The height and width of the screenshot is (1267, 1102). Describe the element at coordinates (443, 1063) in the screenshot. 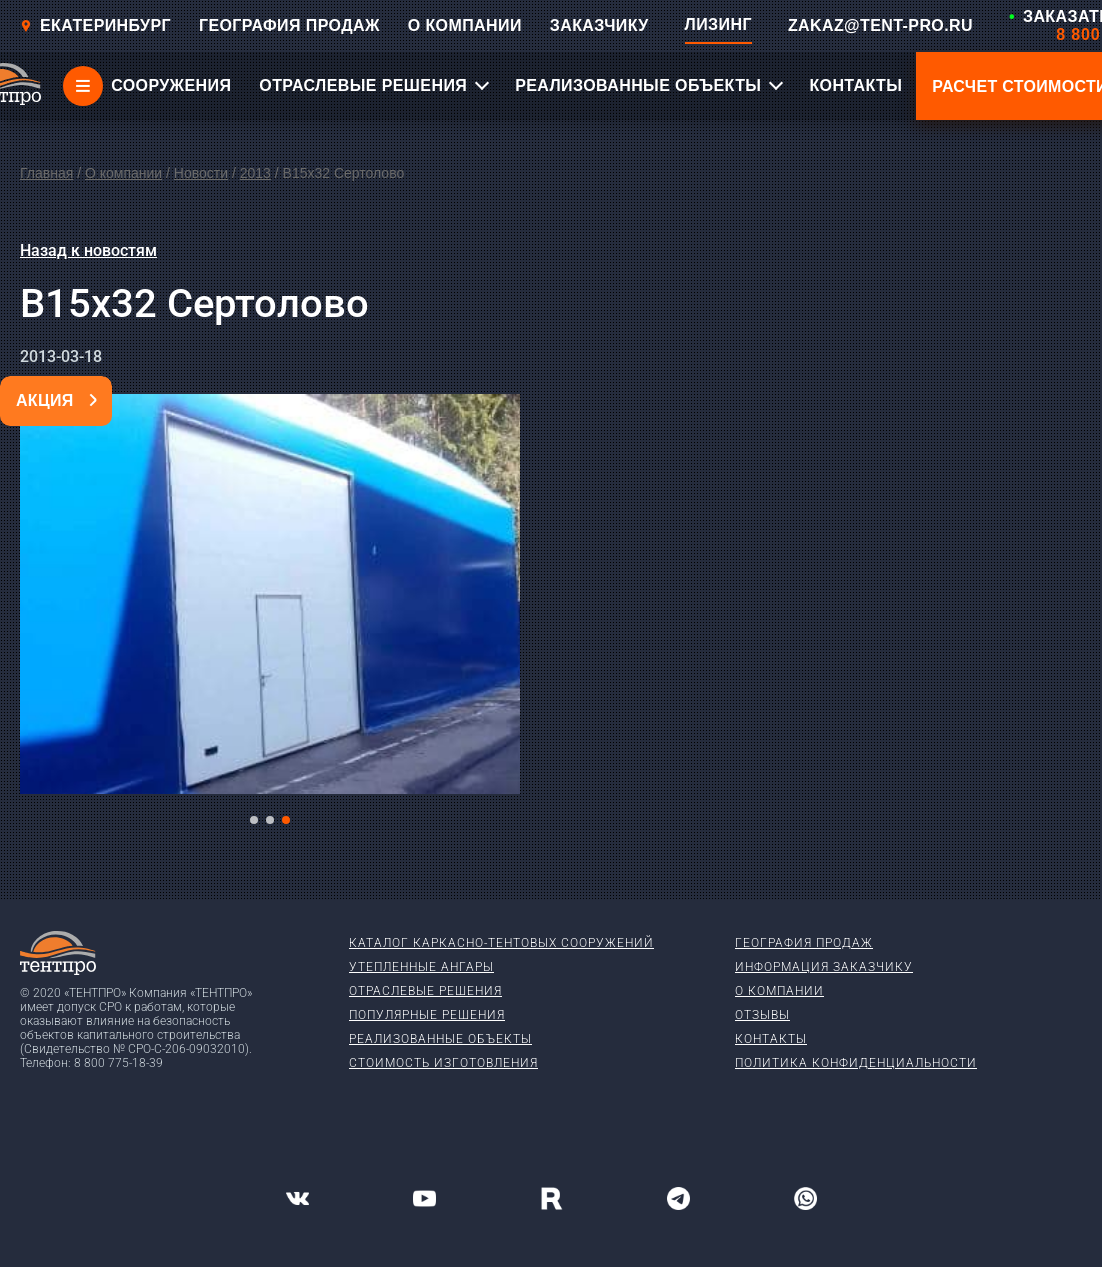

I see `Стоимость изготовления` at that location.